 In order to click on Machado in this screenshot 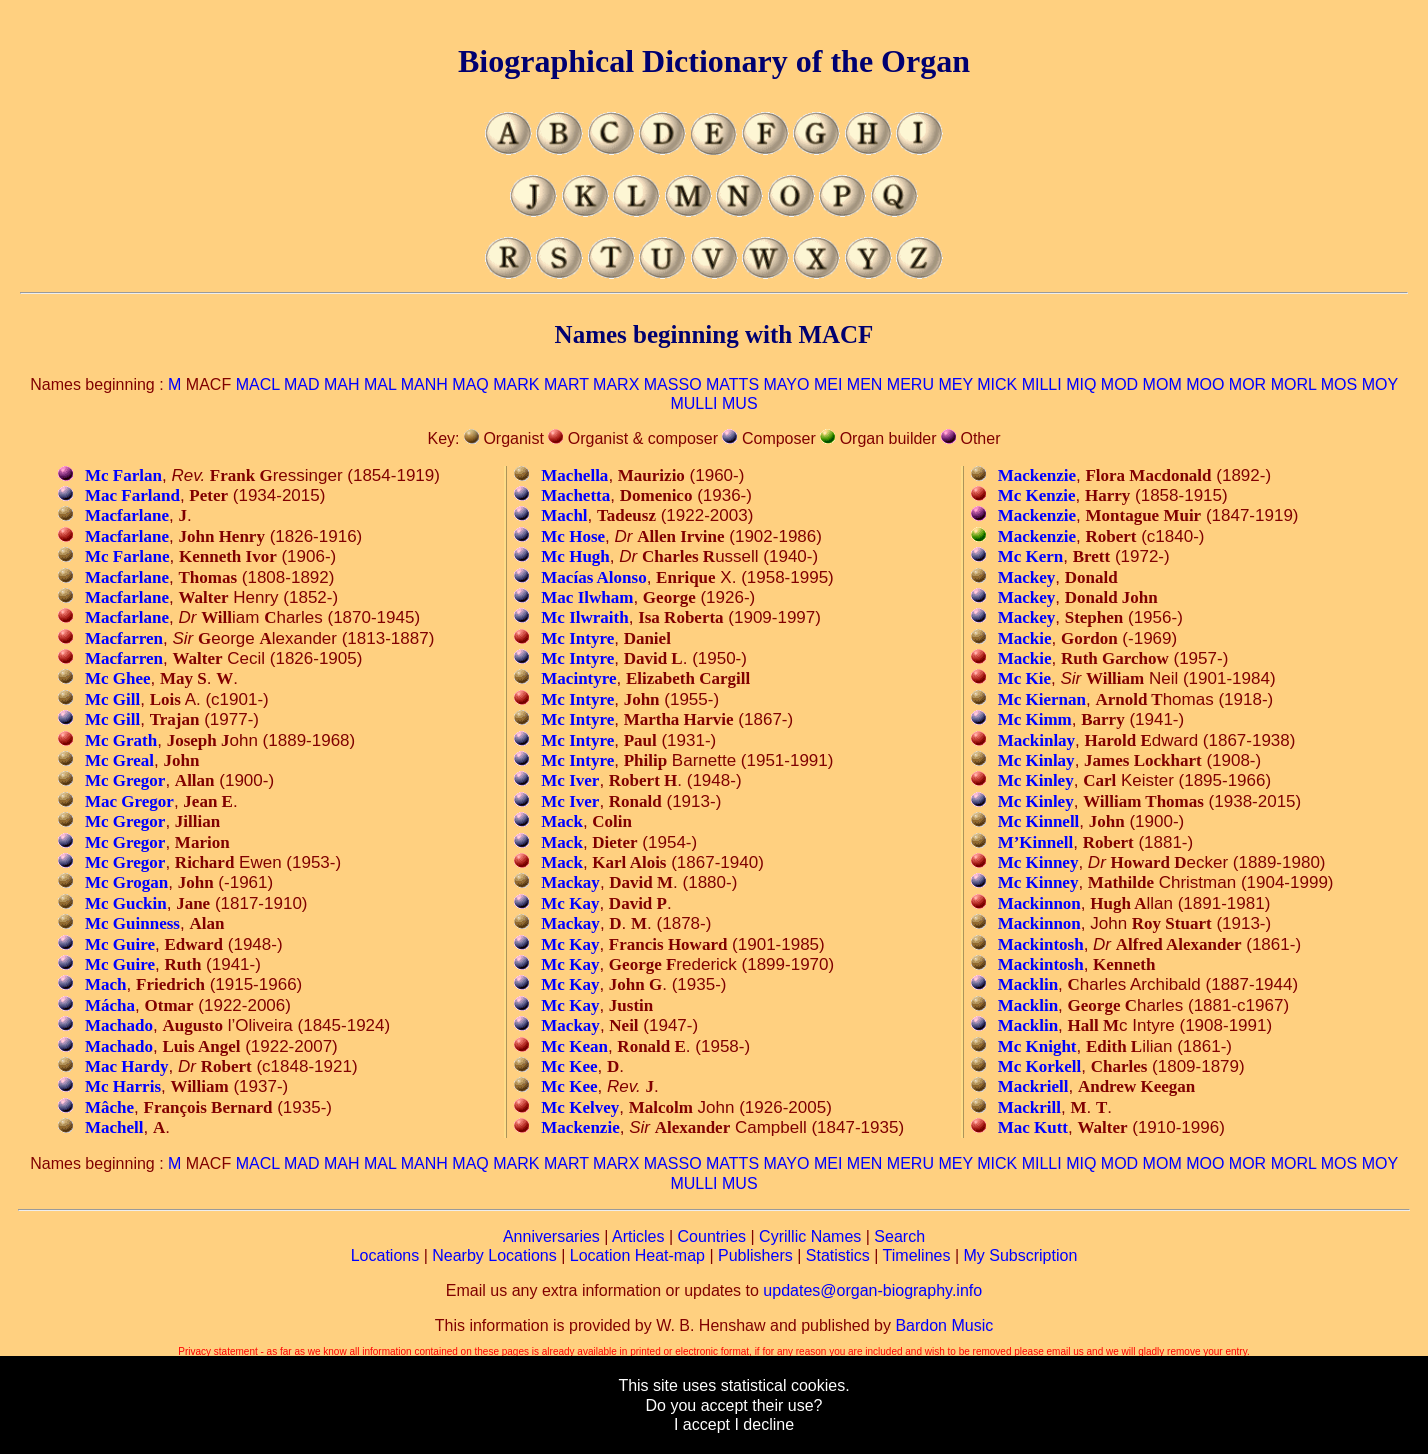, I will do `click(119, 1025)`.